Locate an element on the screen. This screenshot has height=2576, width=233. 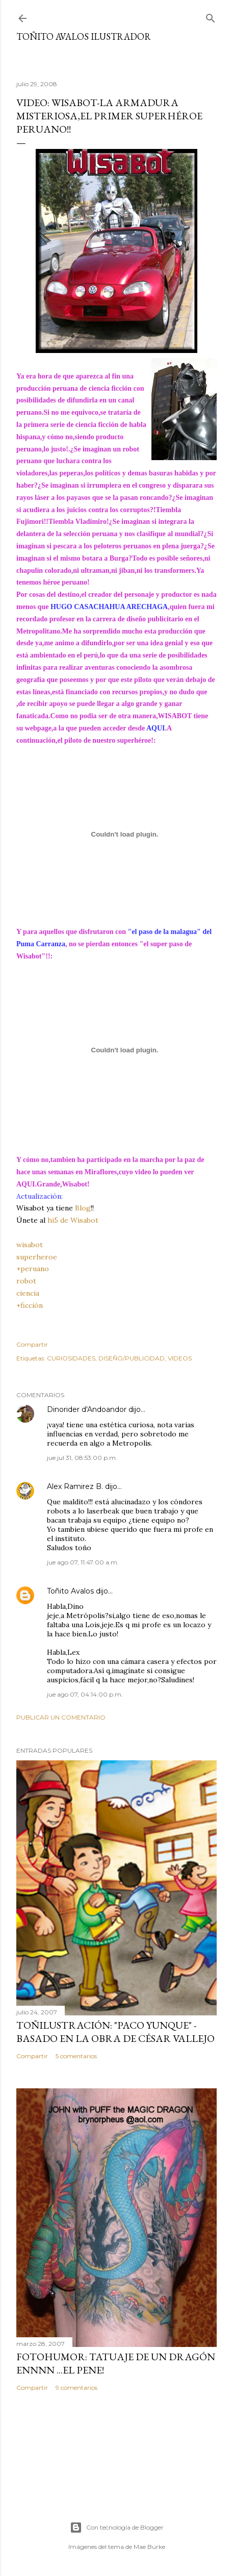
5 comentarios is located at coordinates (76, 2056).